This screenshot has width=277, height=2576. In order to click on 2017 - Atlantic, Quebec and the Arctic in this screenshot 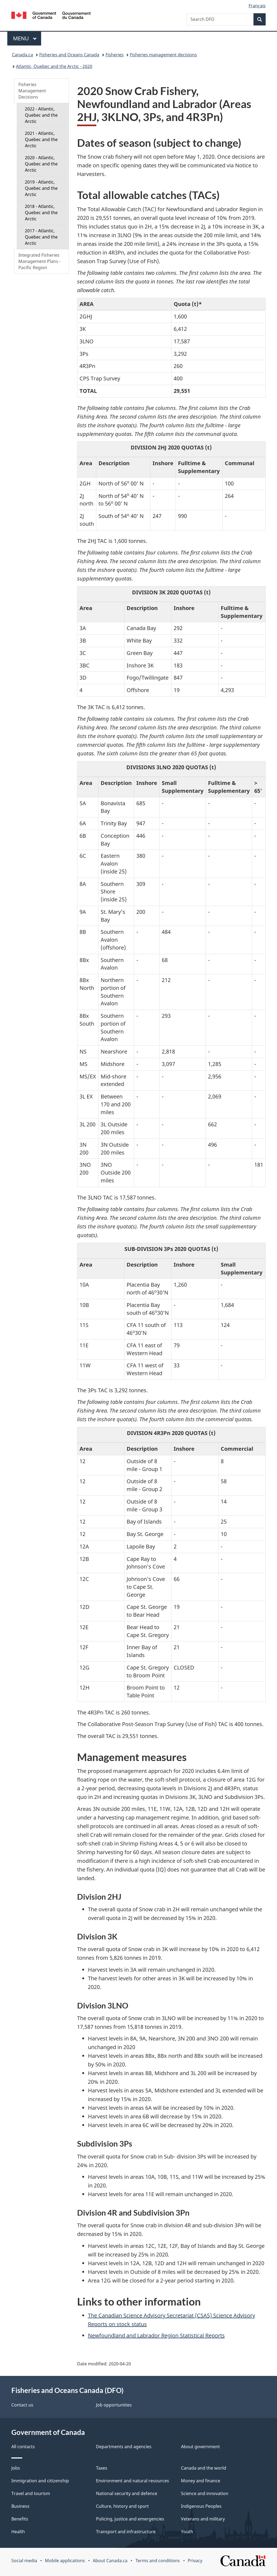, I will do `click(41, 237)`.